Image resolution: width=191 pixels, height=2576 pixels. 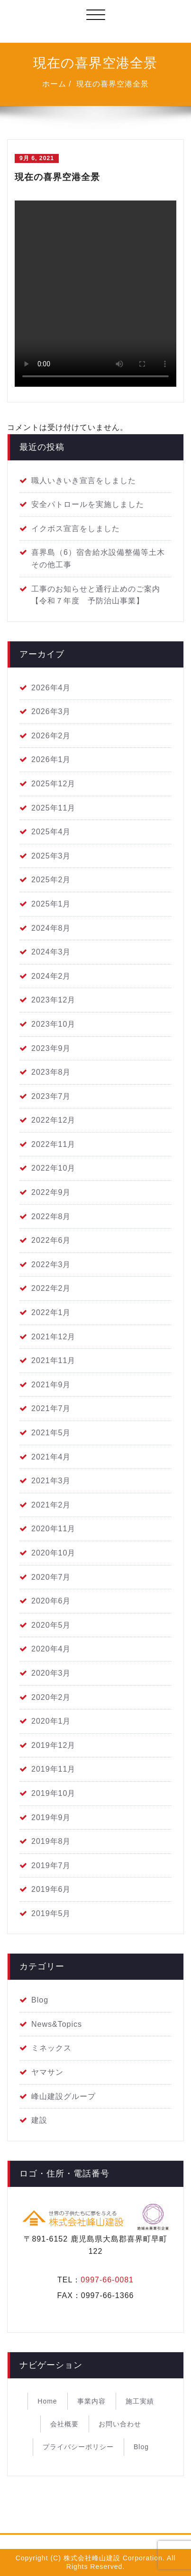 I want to click on 2019年12月, so click(x=53, y=1745).